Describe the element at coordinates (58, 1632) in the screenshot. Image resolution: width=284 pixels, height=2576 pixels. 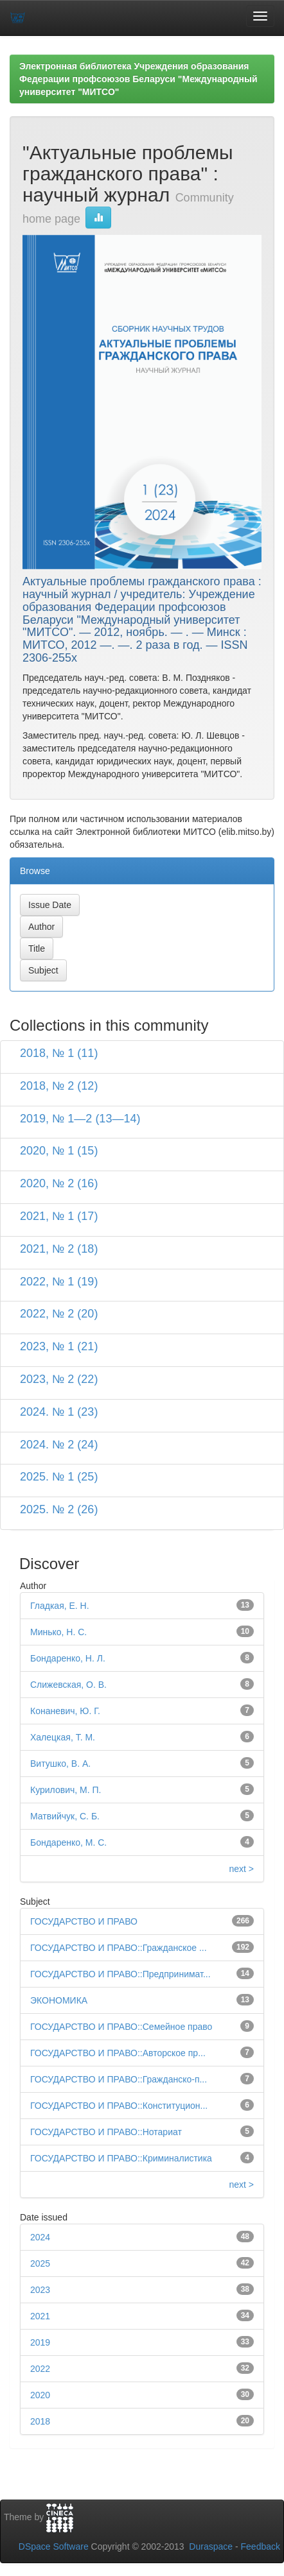
I see `Минько, Н. С.` at that location.